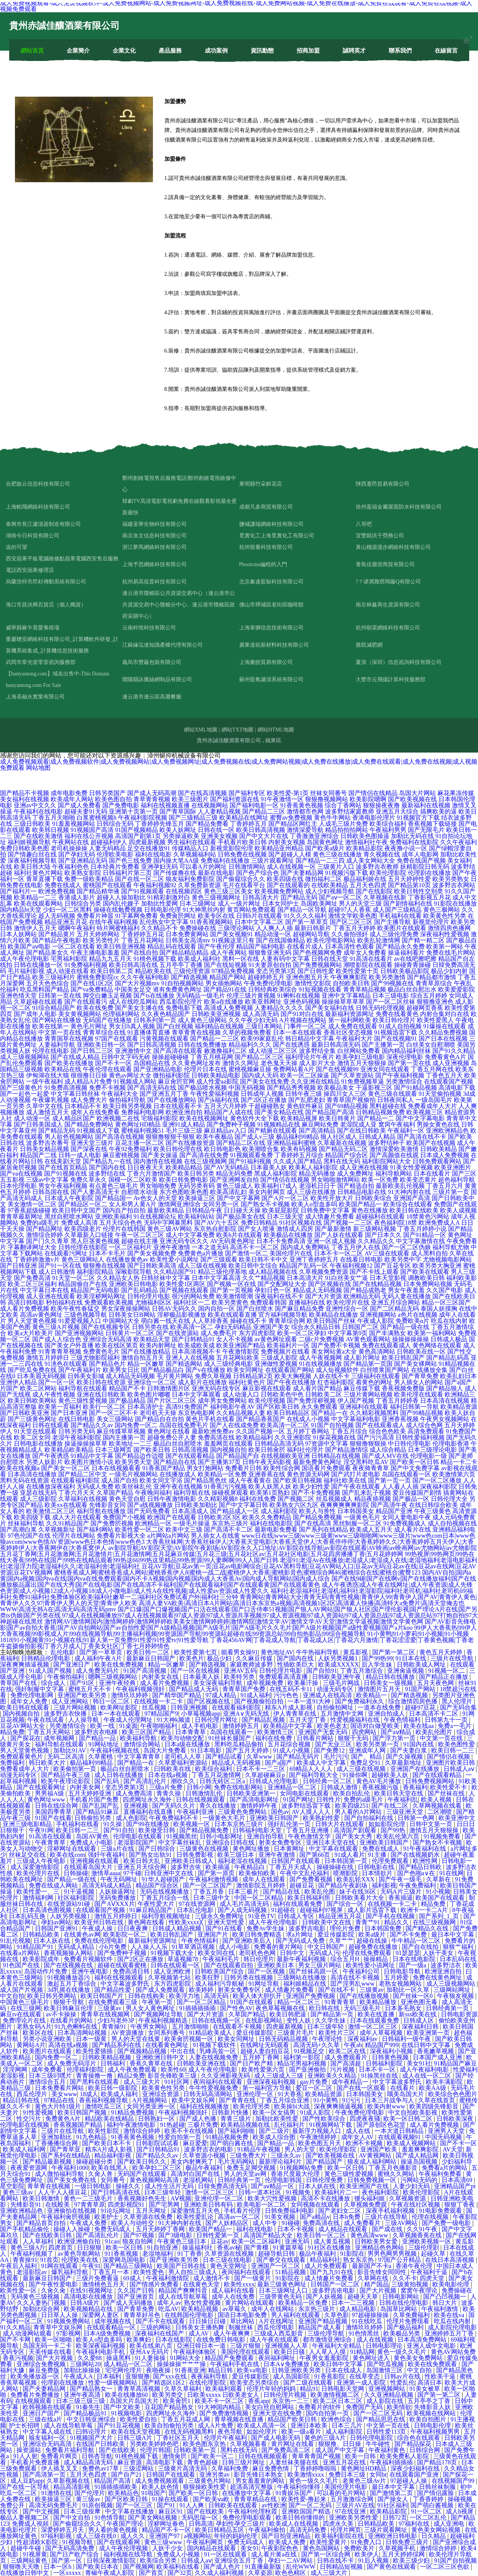 This screenshot has height=2576, width=478. I want to click on 男女午夜羞羞, so click(406, 1290).